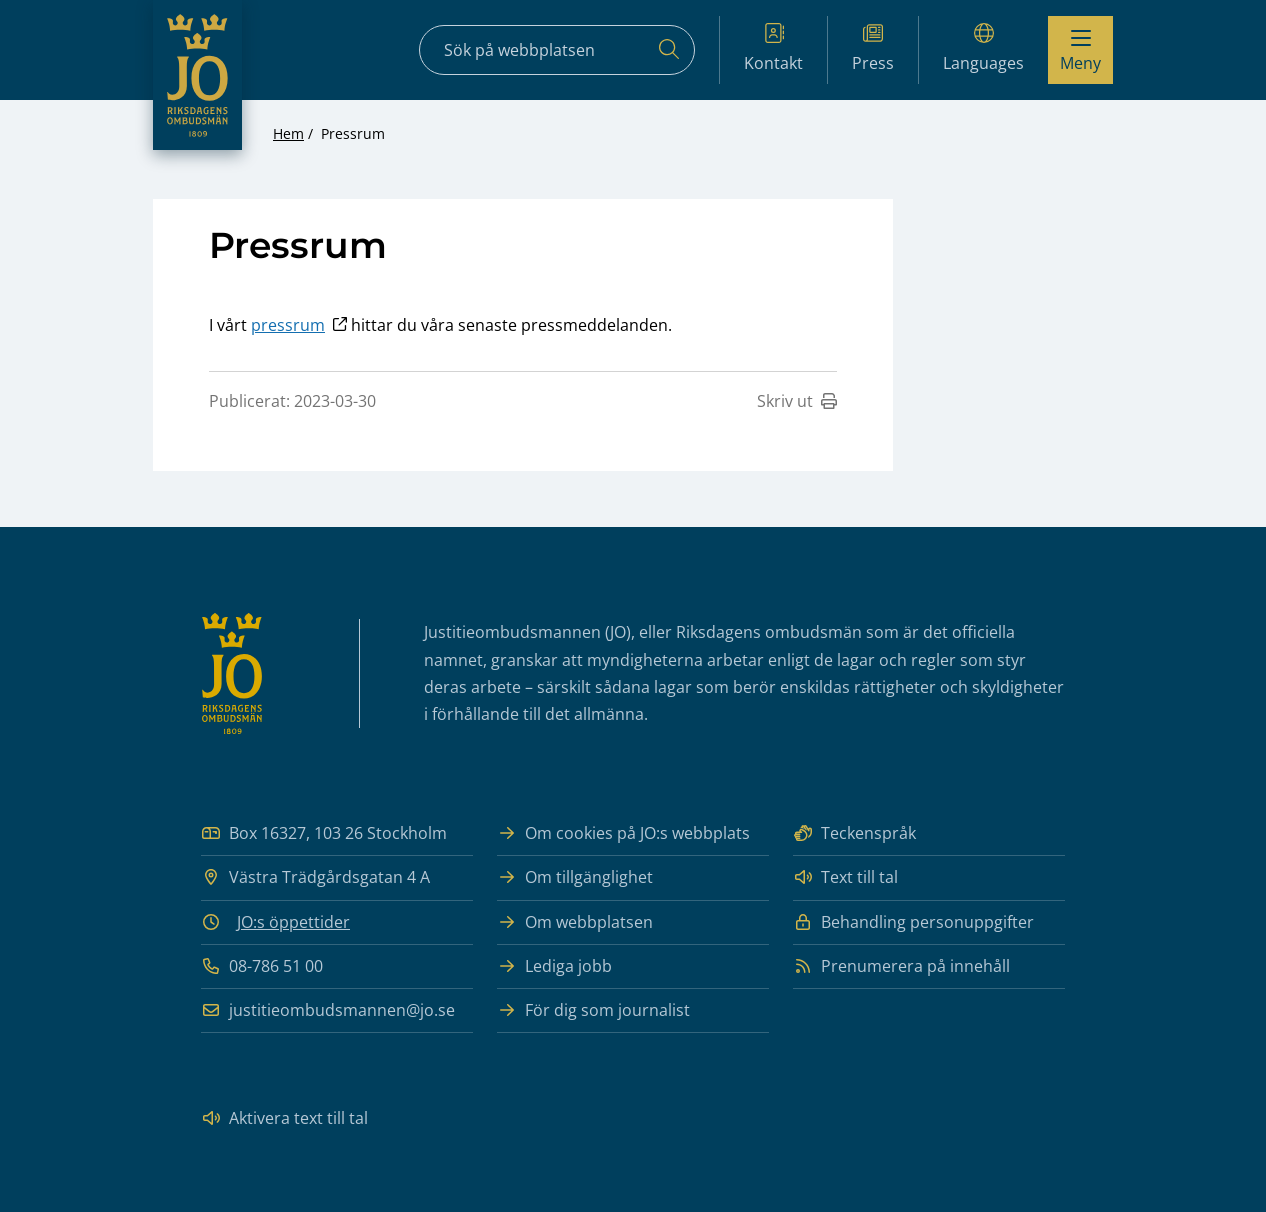  I want to click on Behandling personuppgifter, so click(913, 922).